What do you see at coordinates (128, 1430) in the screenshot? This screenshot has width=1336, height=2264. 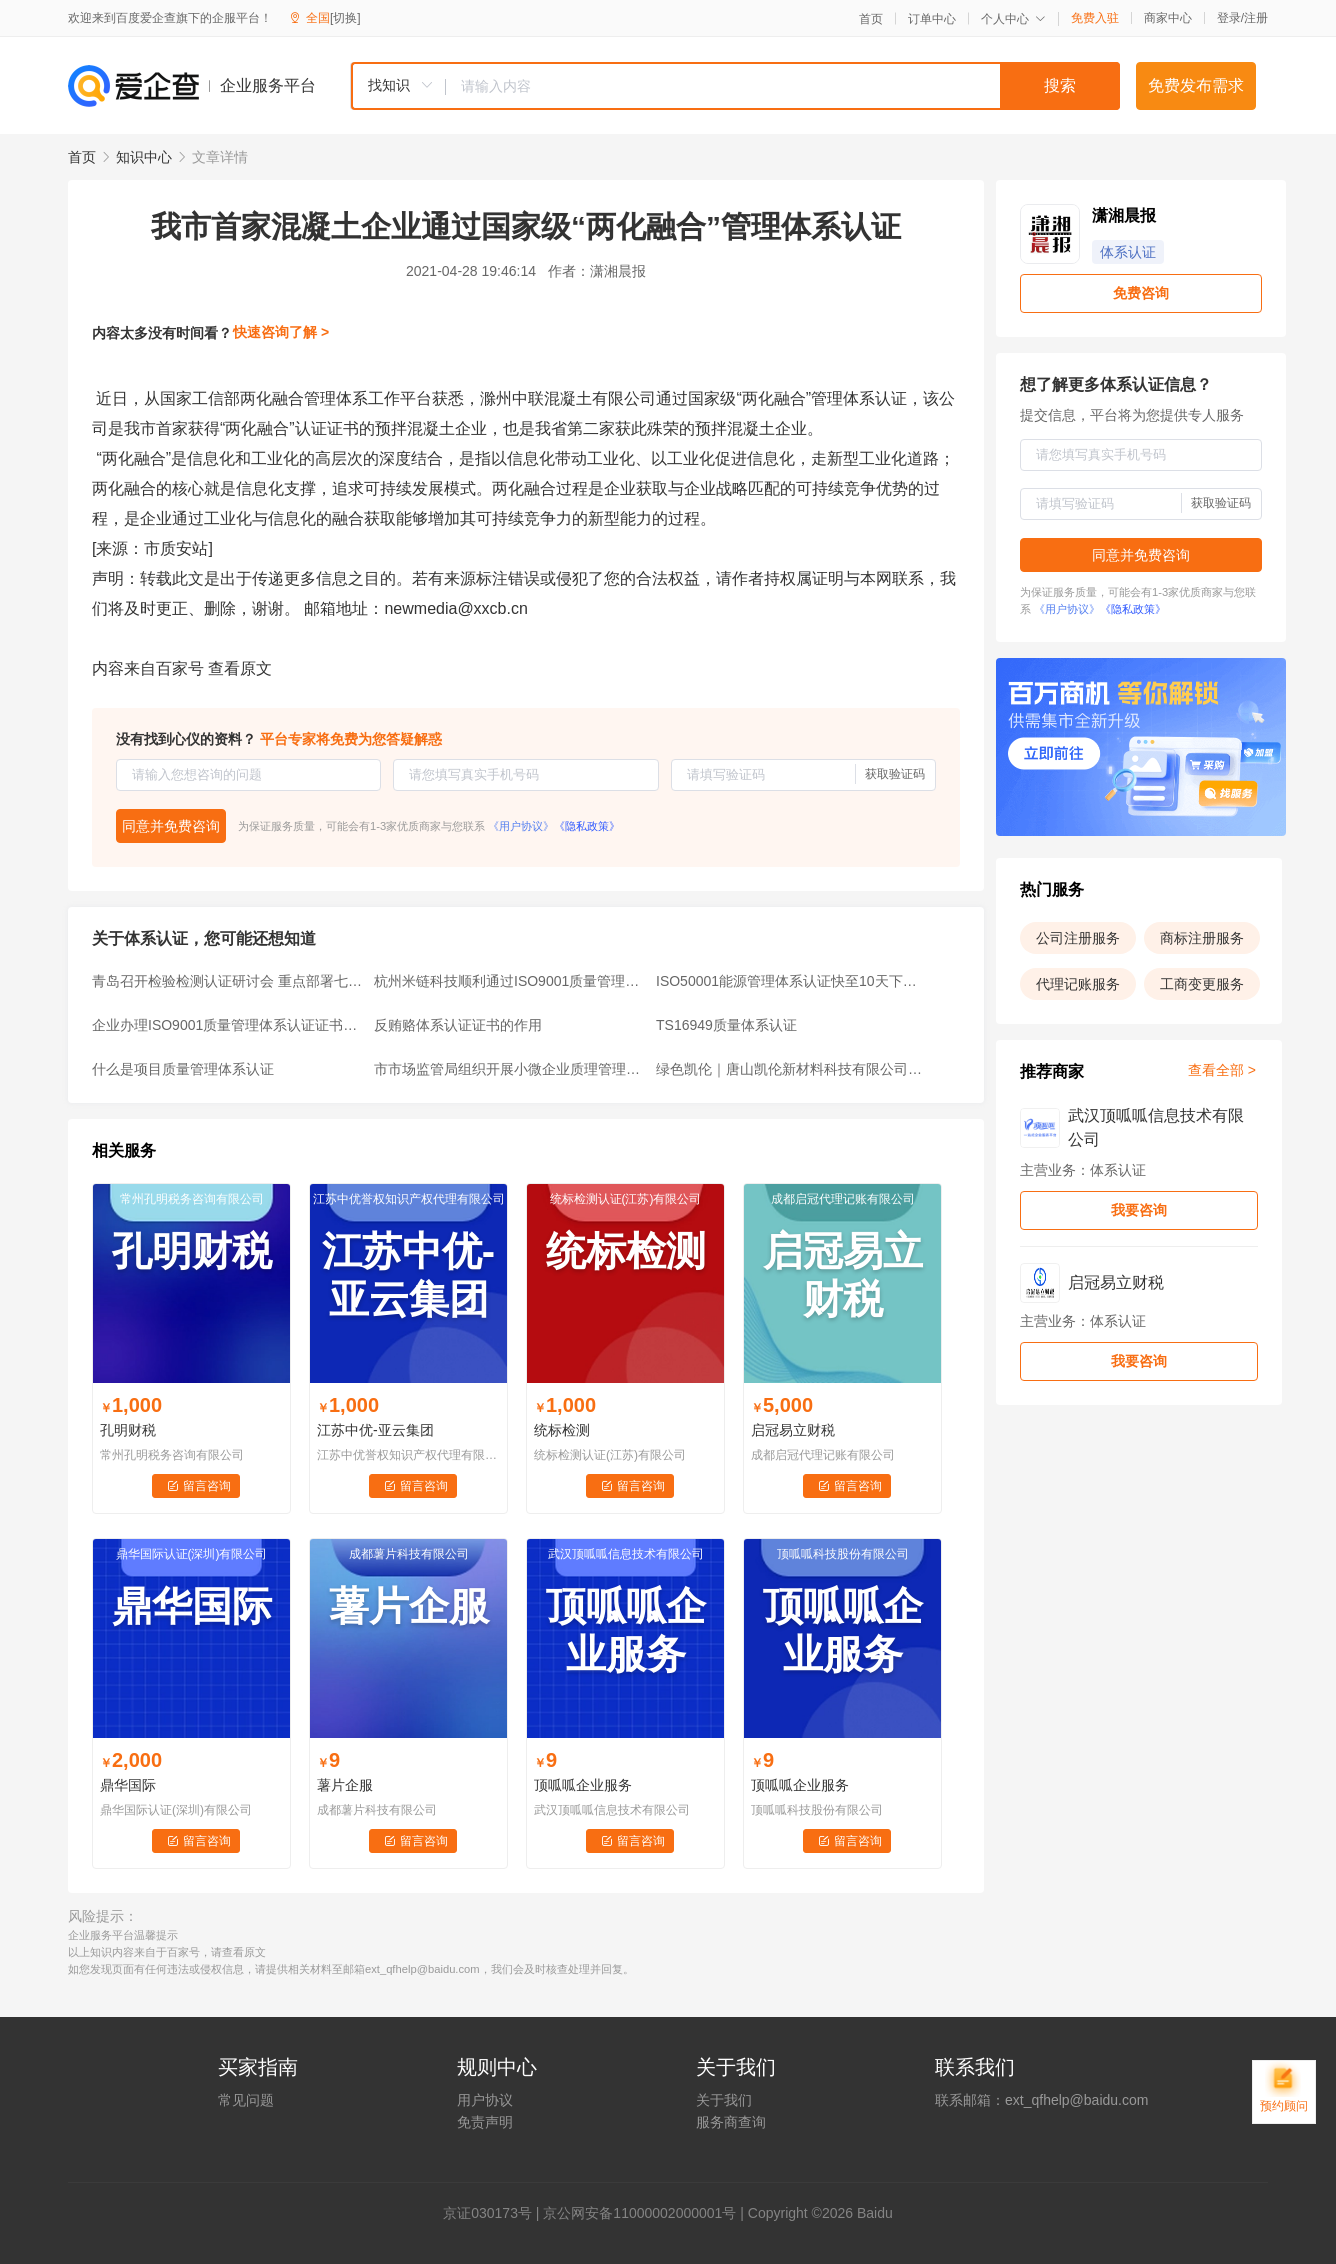 I see `孔明财税` at bounding box center [128, 1430].